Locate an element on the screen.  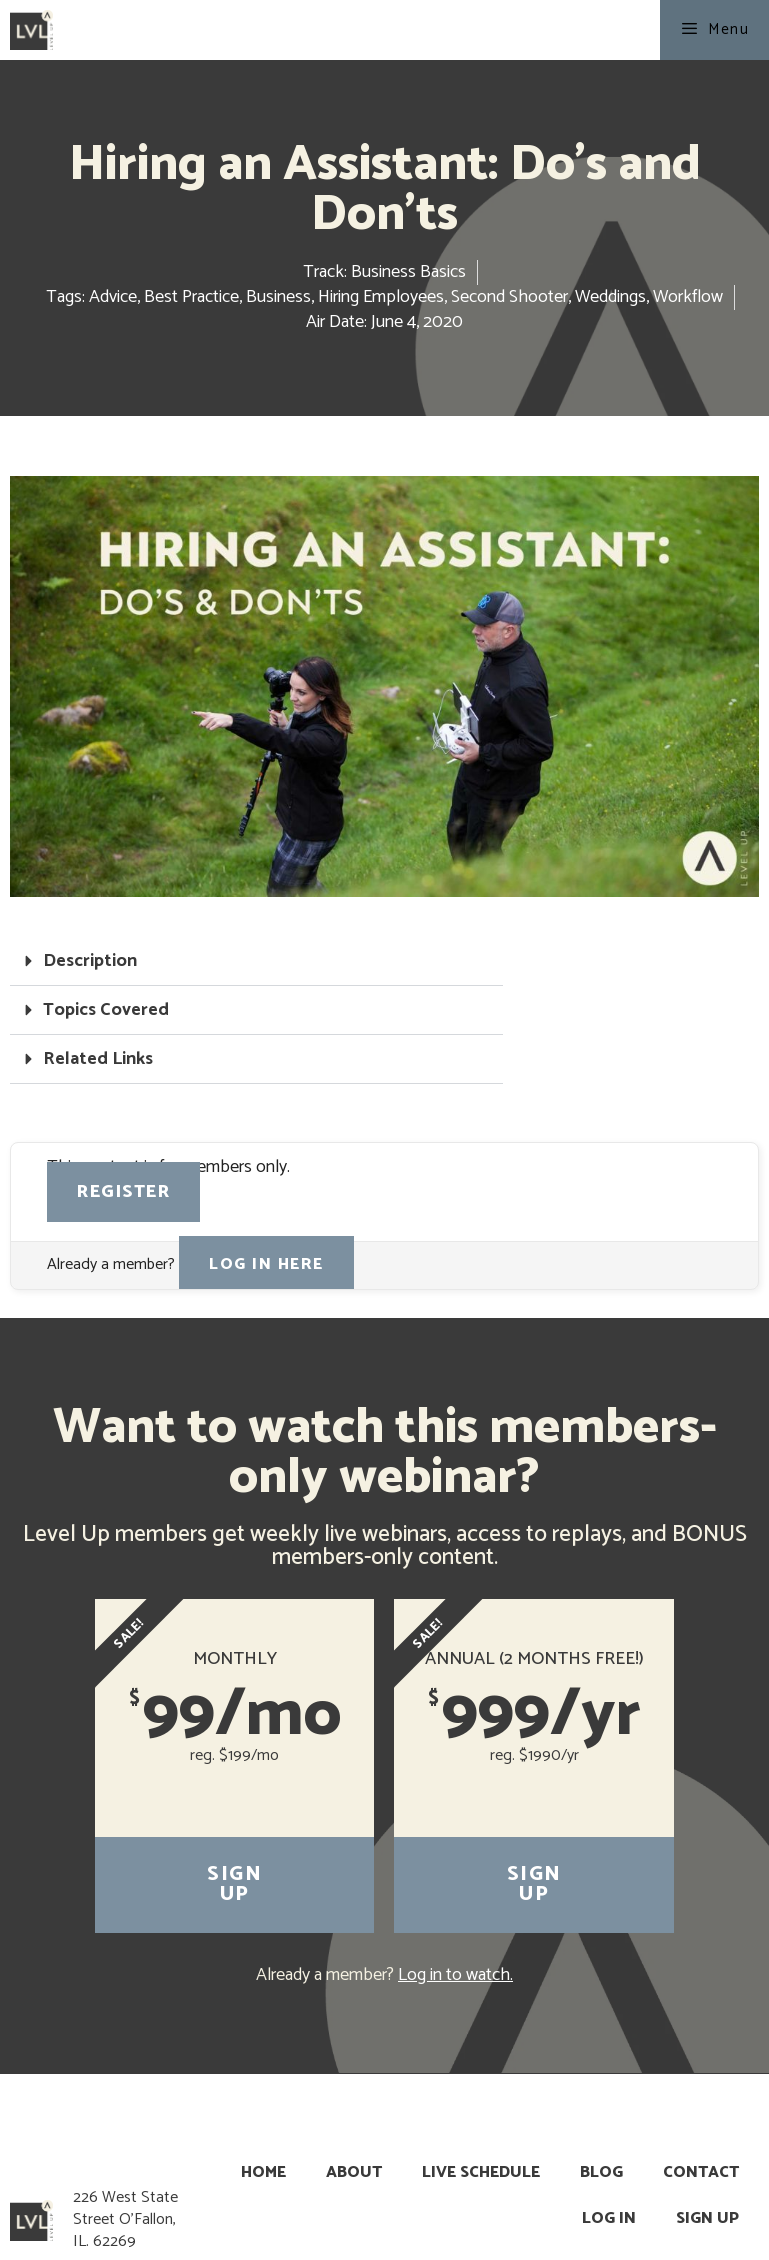
Register is located at coordinates (123, 1192).